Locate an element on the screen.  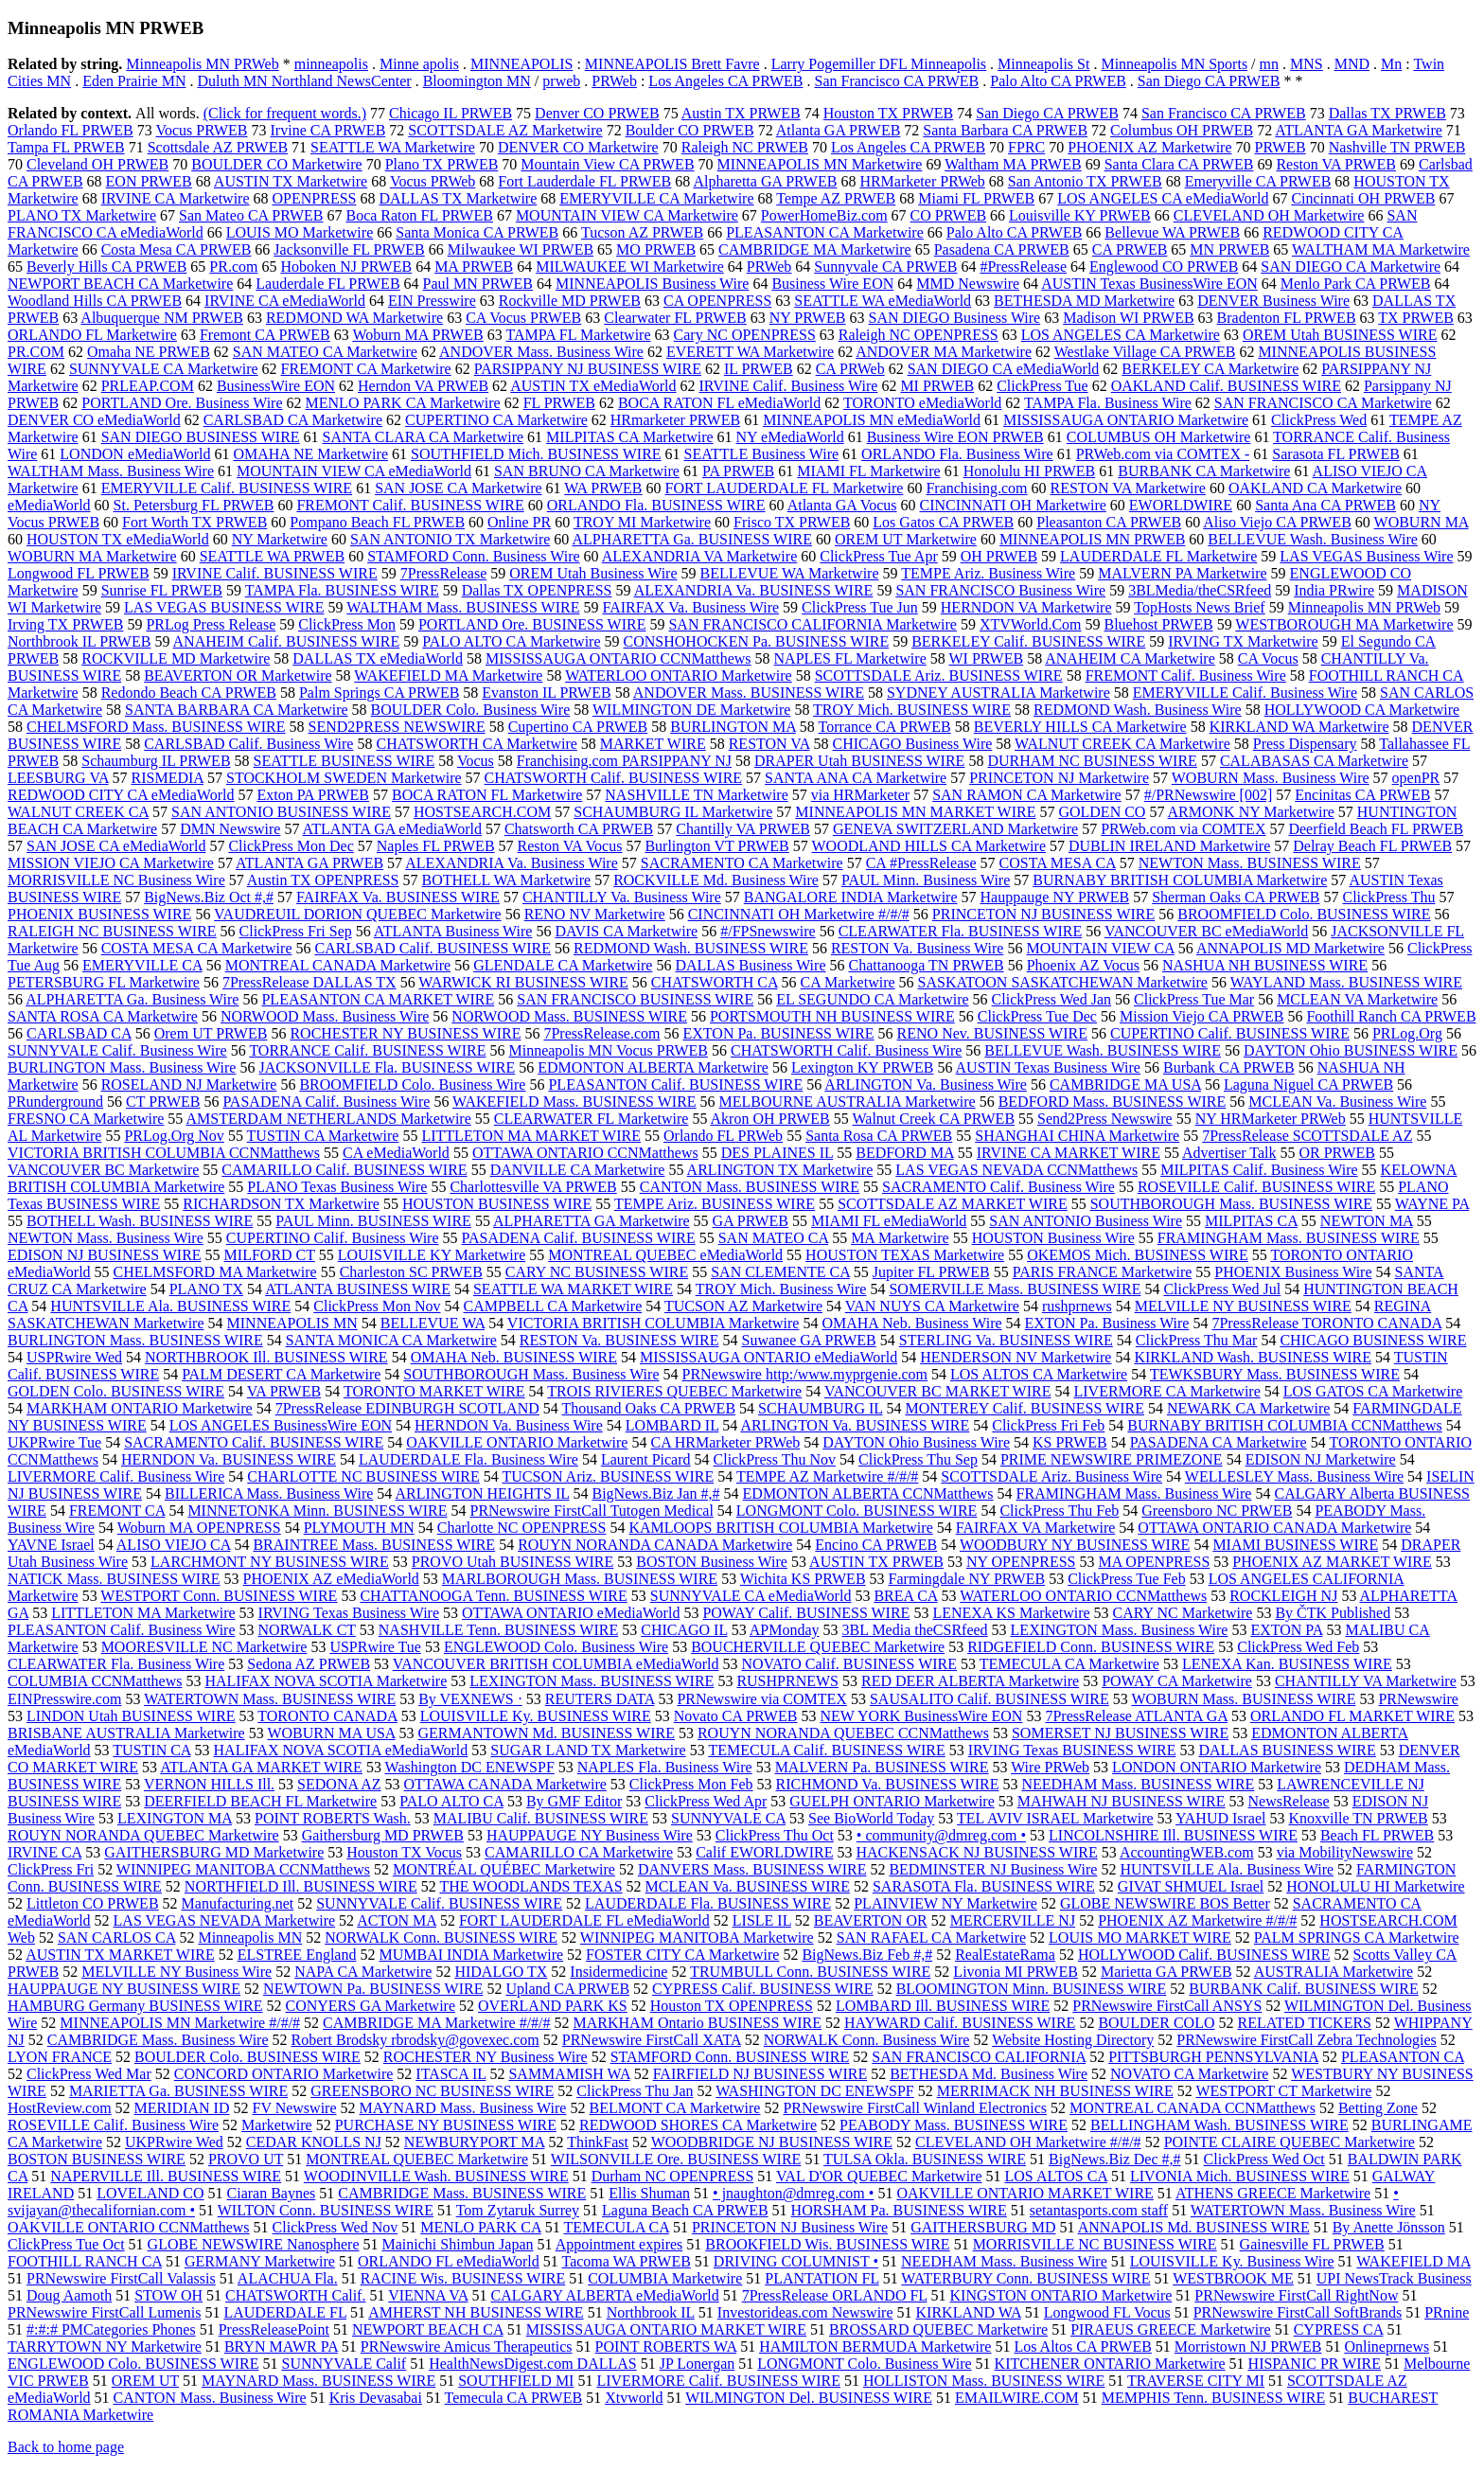
MILFORD CT is located at coordinates (269, 1255).